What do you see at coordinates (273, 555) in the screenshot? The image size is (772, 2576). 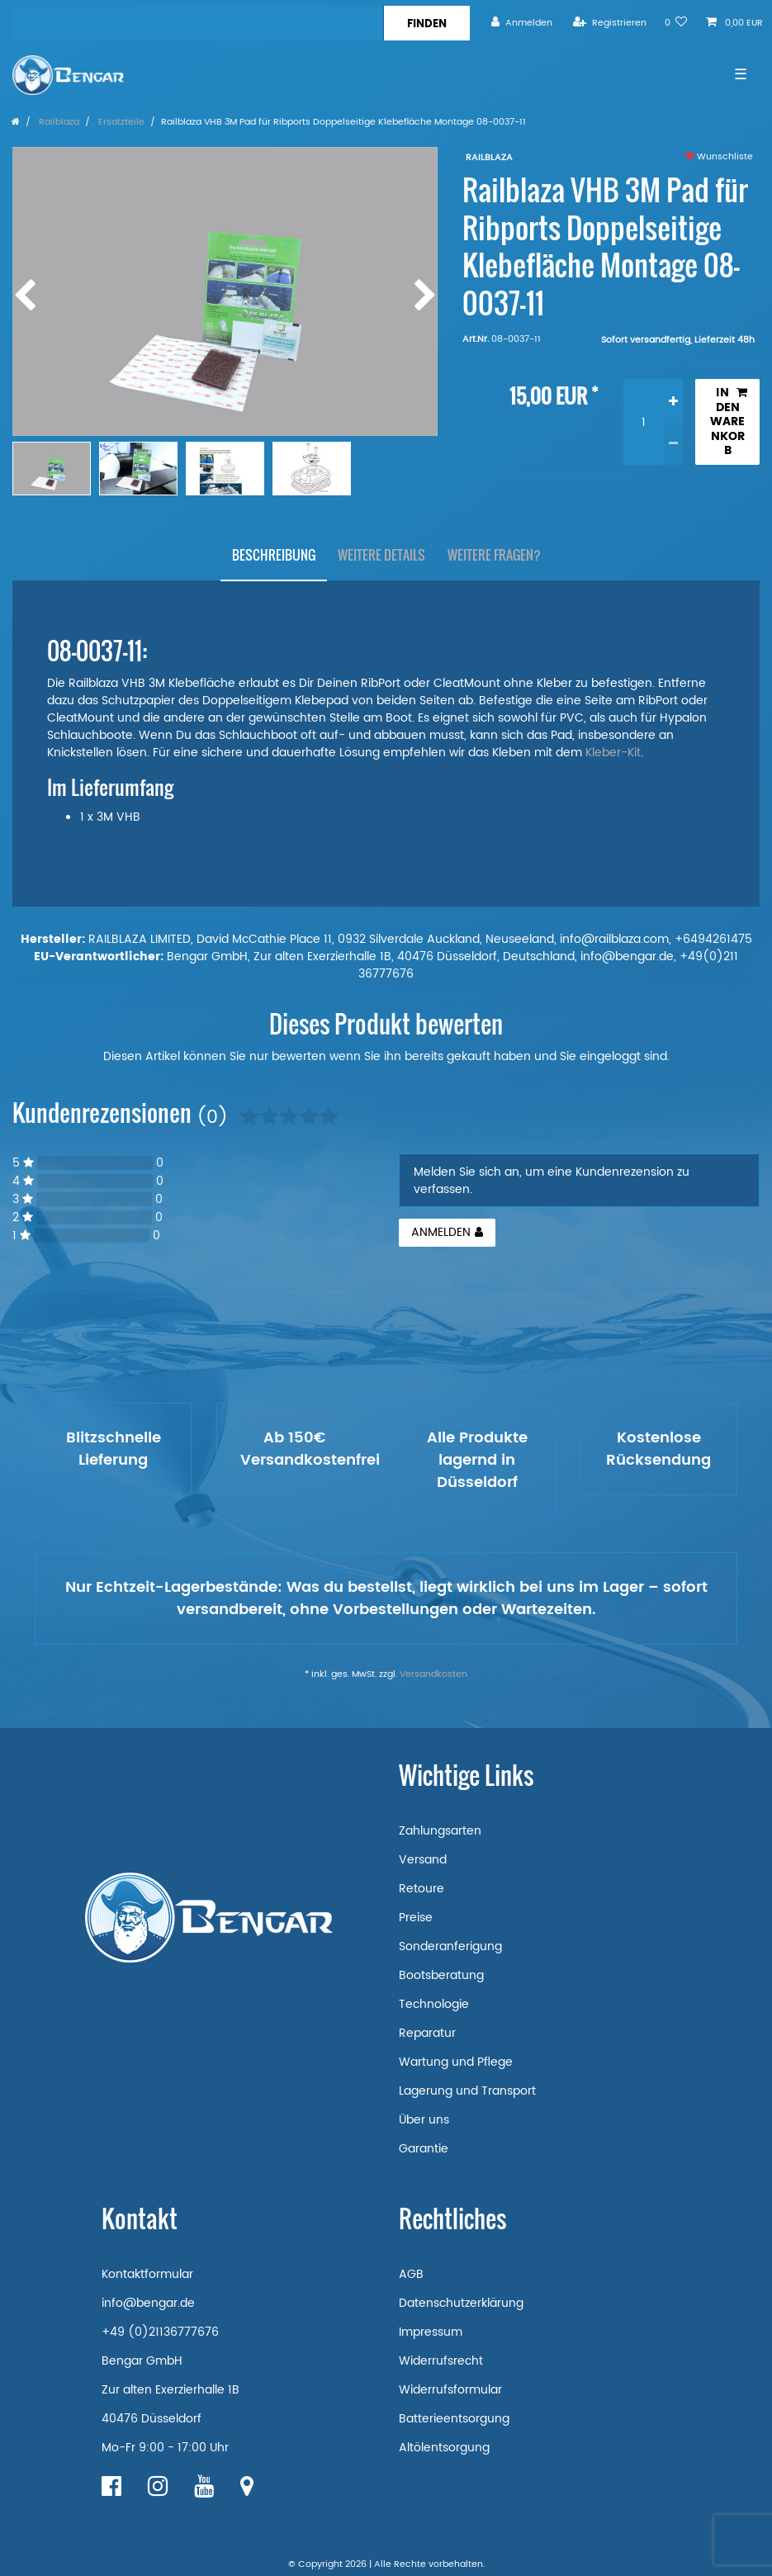 I see `[tab]` at bounding box center [273, 555].